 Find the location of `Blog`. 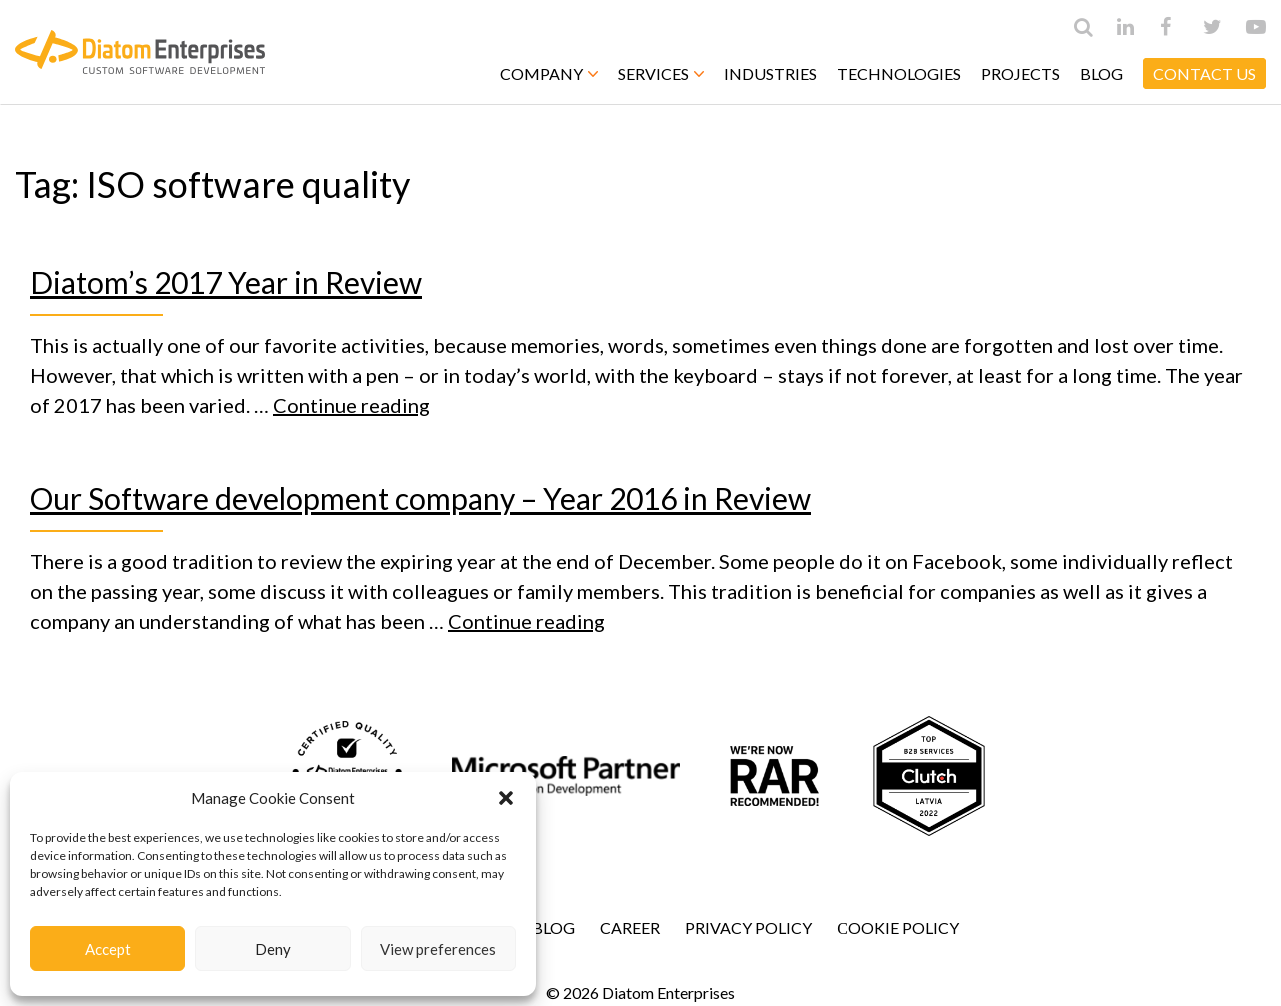

Blog is located at coordinates (1101, 73).